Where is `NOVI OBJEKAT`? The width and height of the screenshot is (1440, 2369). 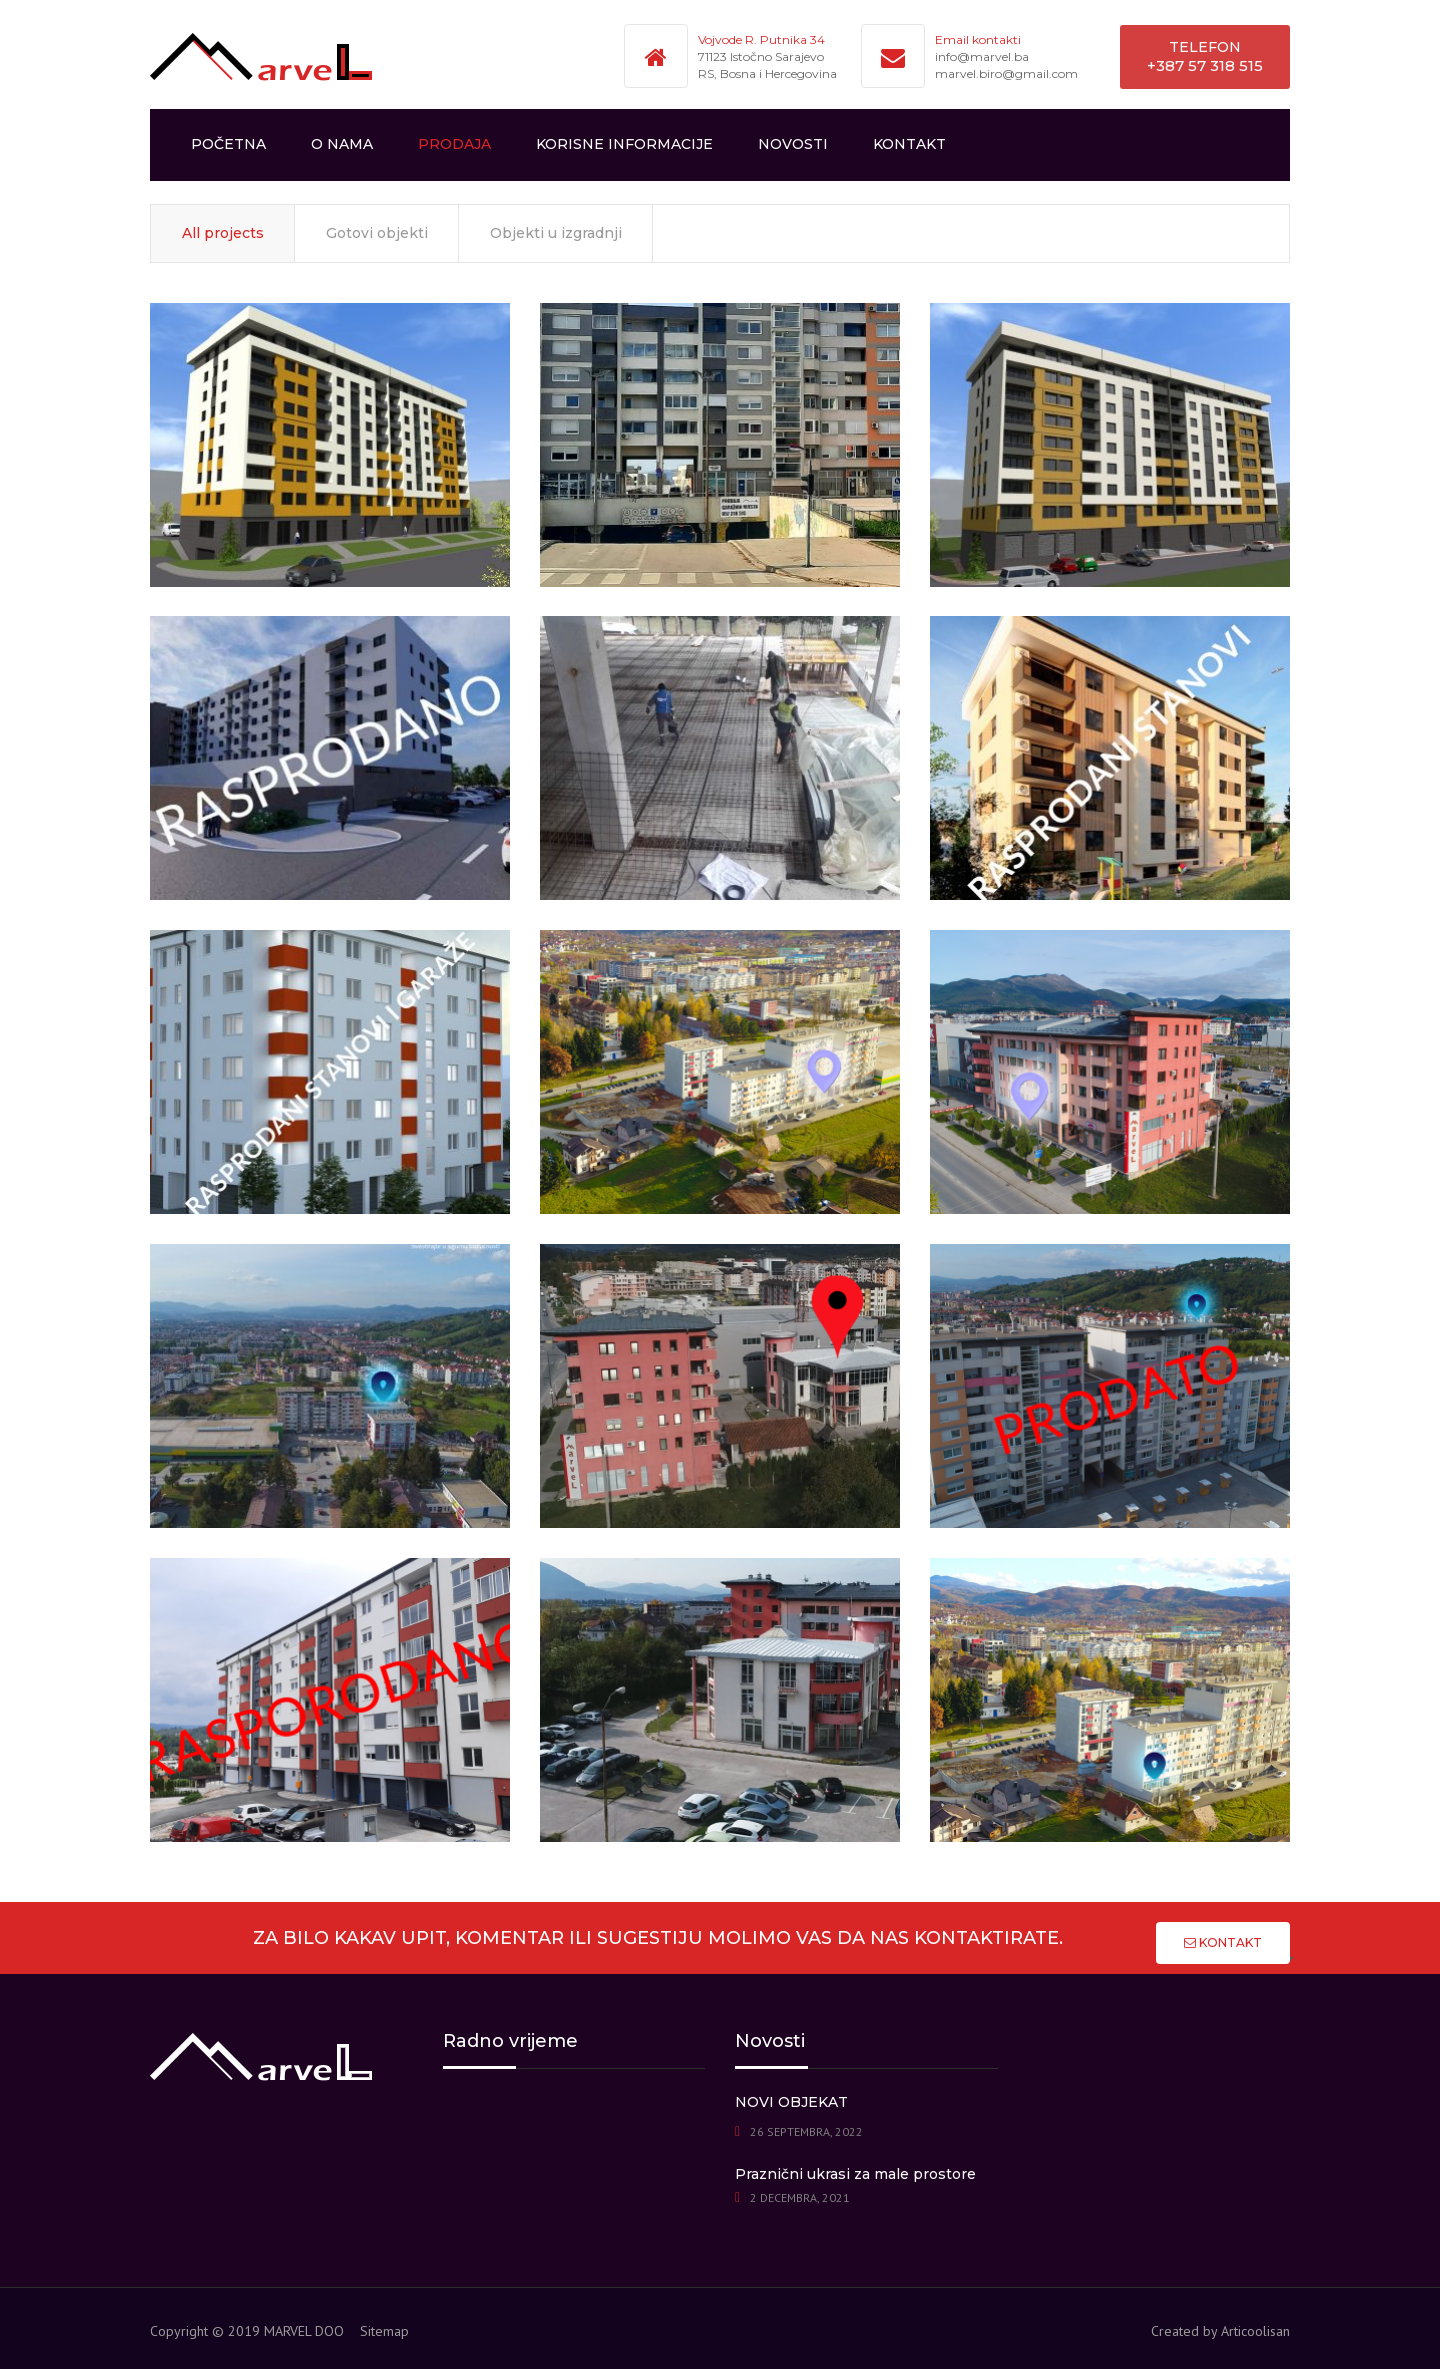
NOVI OBJEKAT is located at coordinates (791, 2102).